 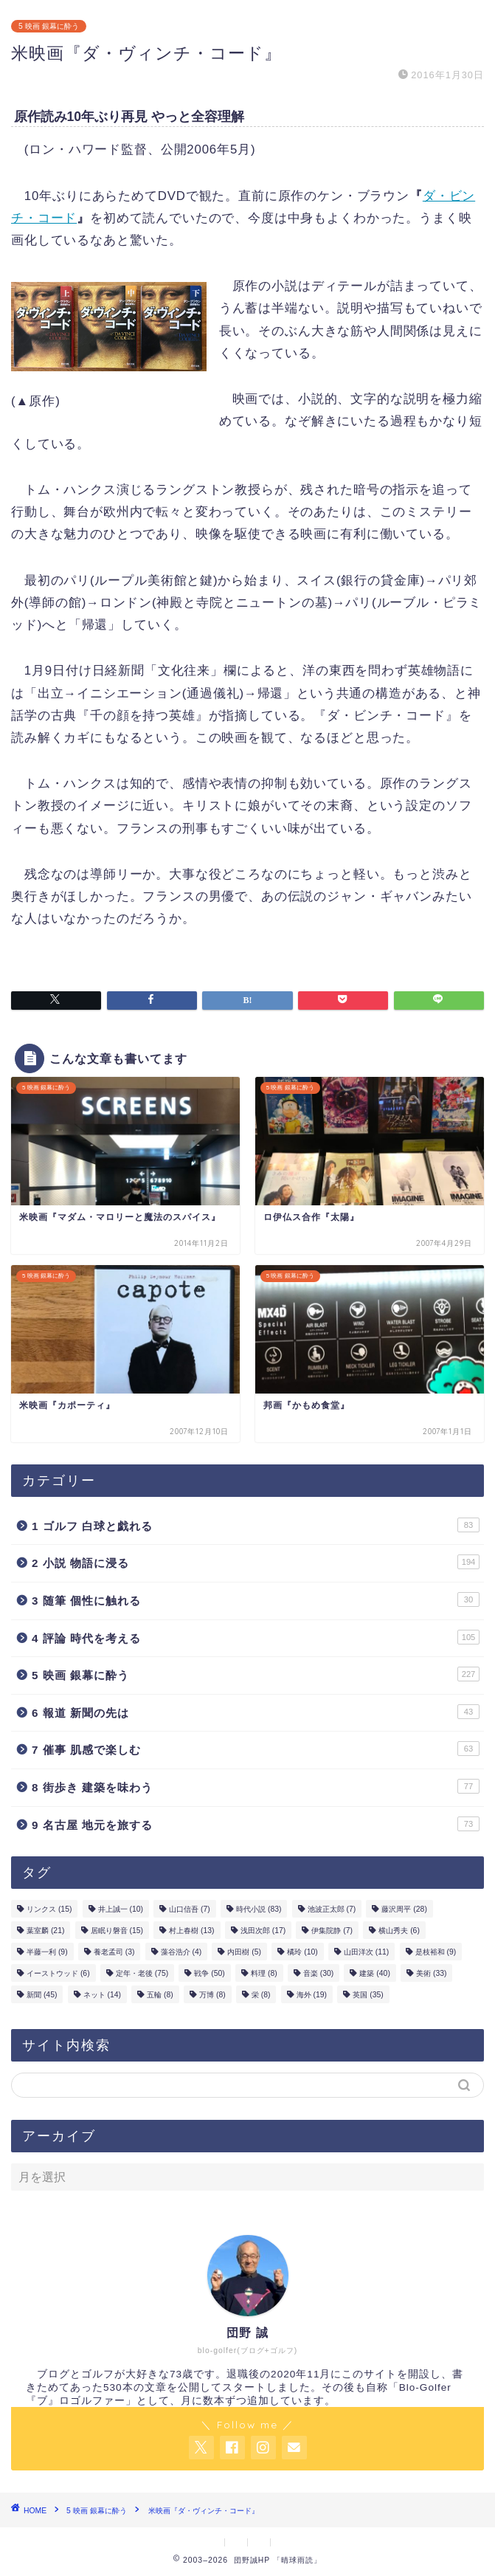 I want to click on 横山秀夫 [横山秀夫 (6個の項目)], so click(x=399, y=1930).